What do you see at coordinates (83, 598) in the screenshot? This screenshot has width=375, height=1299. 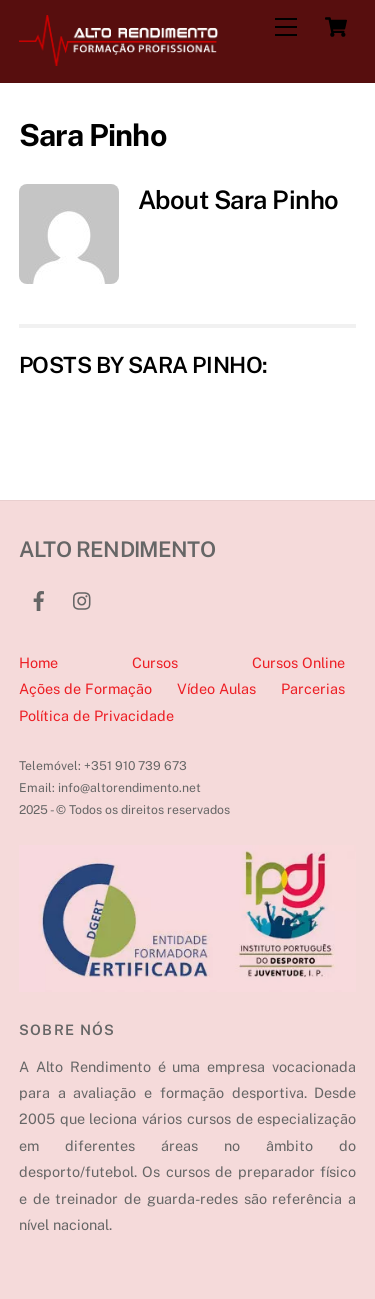 I see `[instagram]` at bounding box center [83, 598].